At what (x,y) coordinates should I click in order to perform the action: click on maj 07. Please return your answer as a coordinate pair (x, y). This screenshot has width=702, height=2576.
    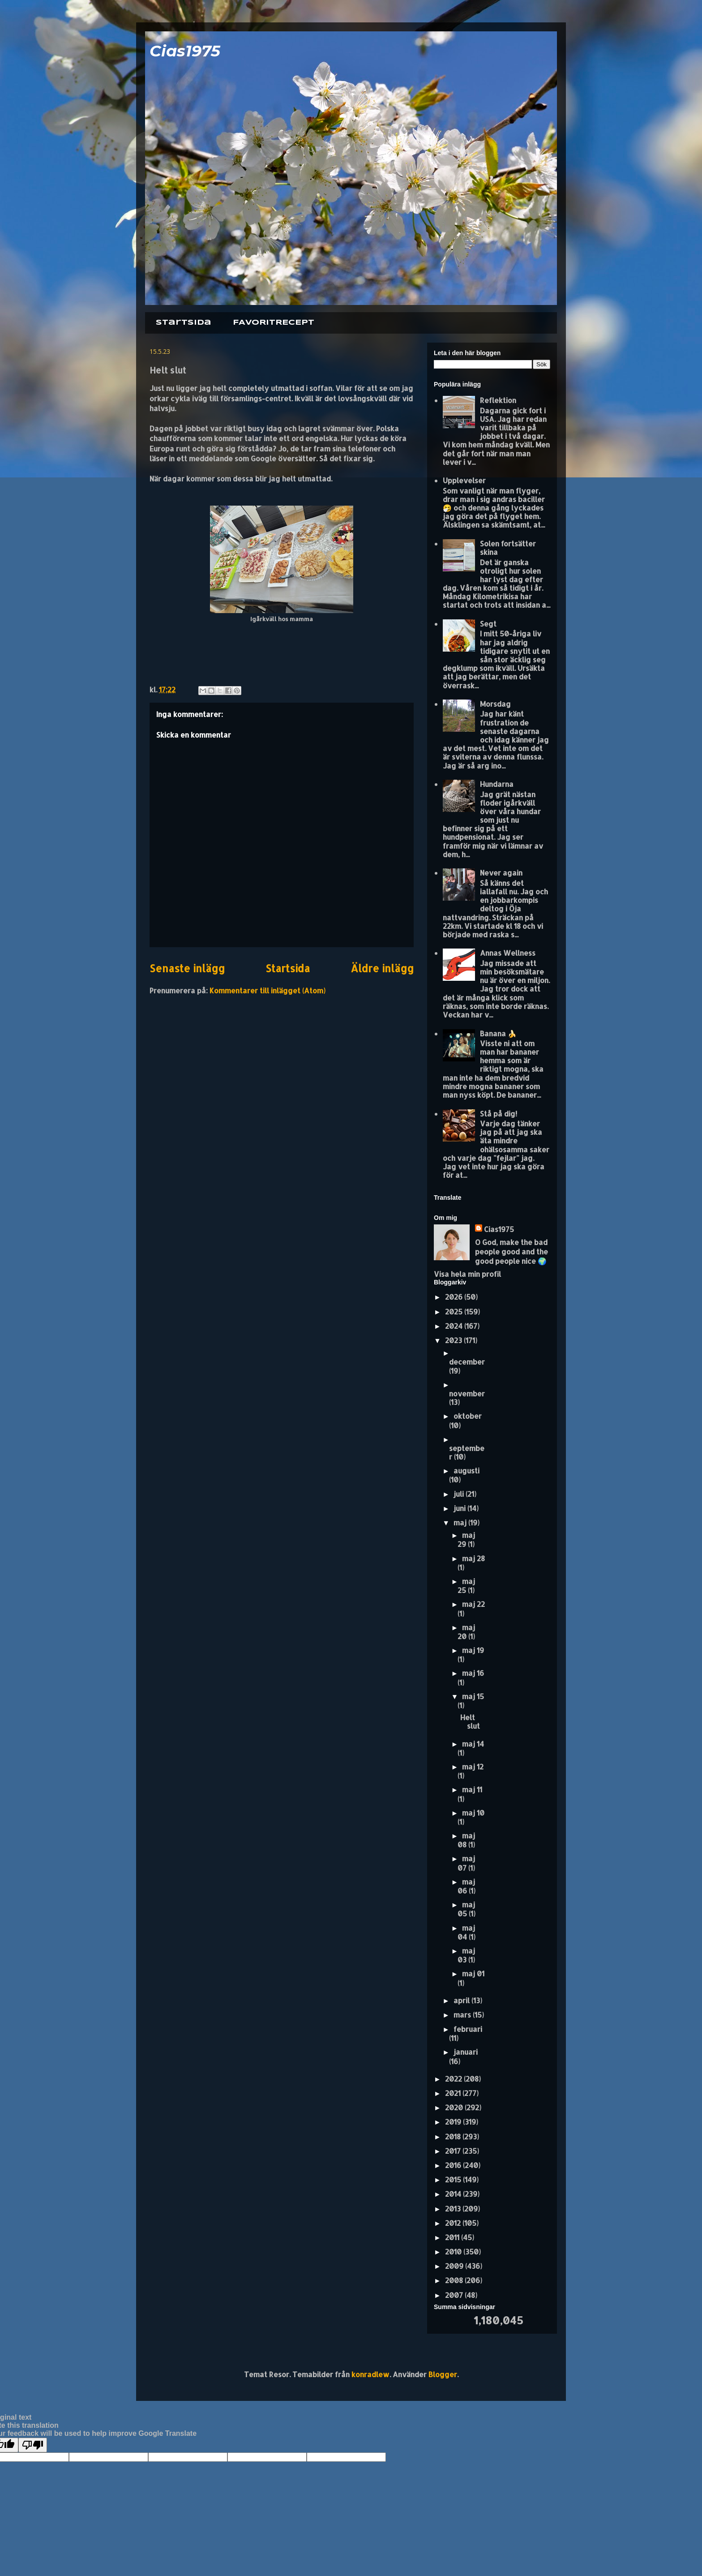
    Looking at the image, I should click on (466, 1863).